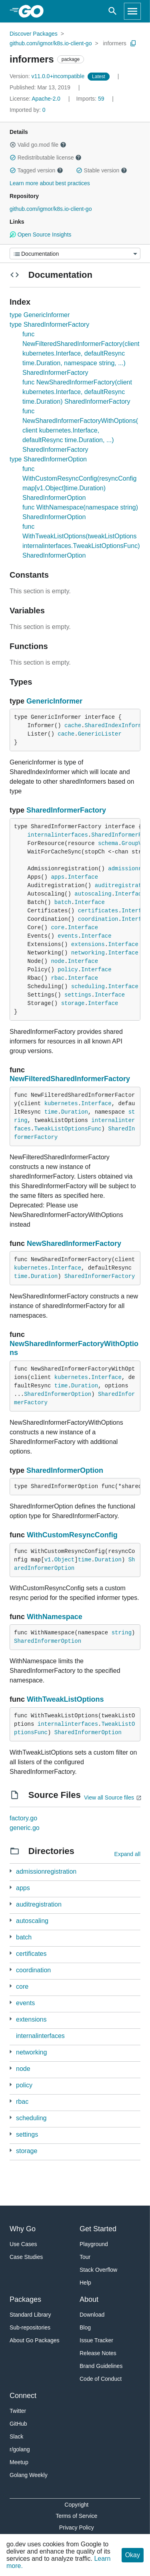 This screenshot has height=2576, width=150. I want to click on Okay, so click(132, 2555).